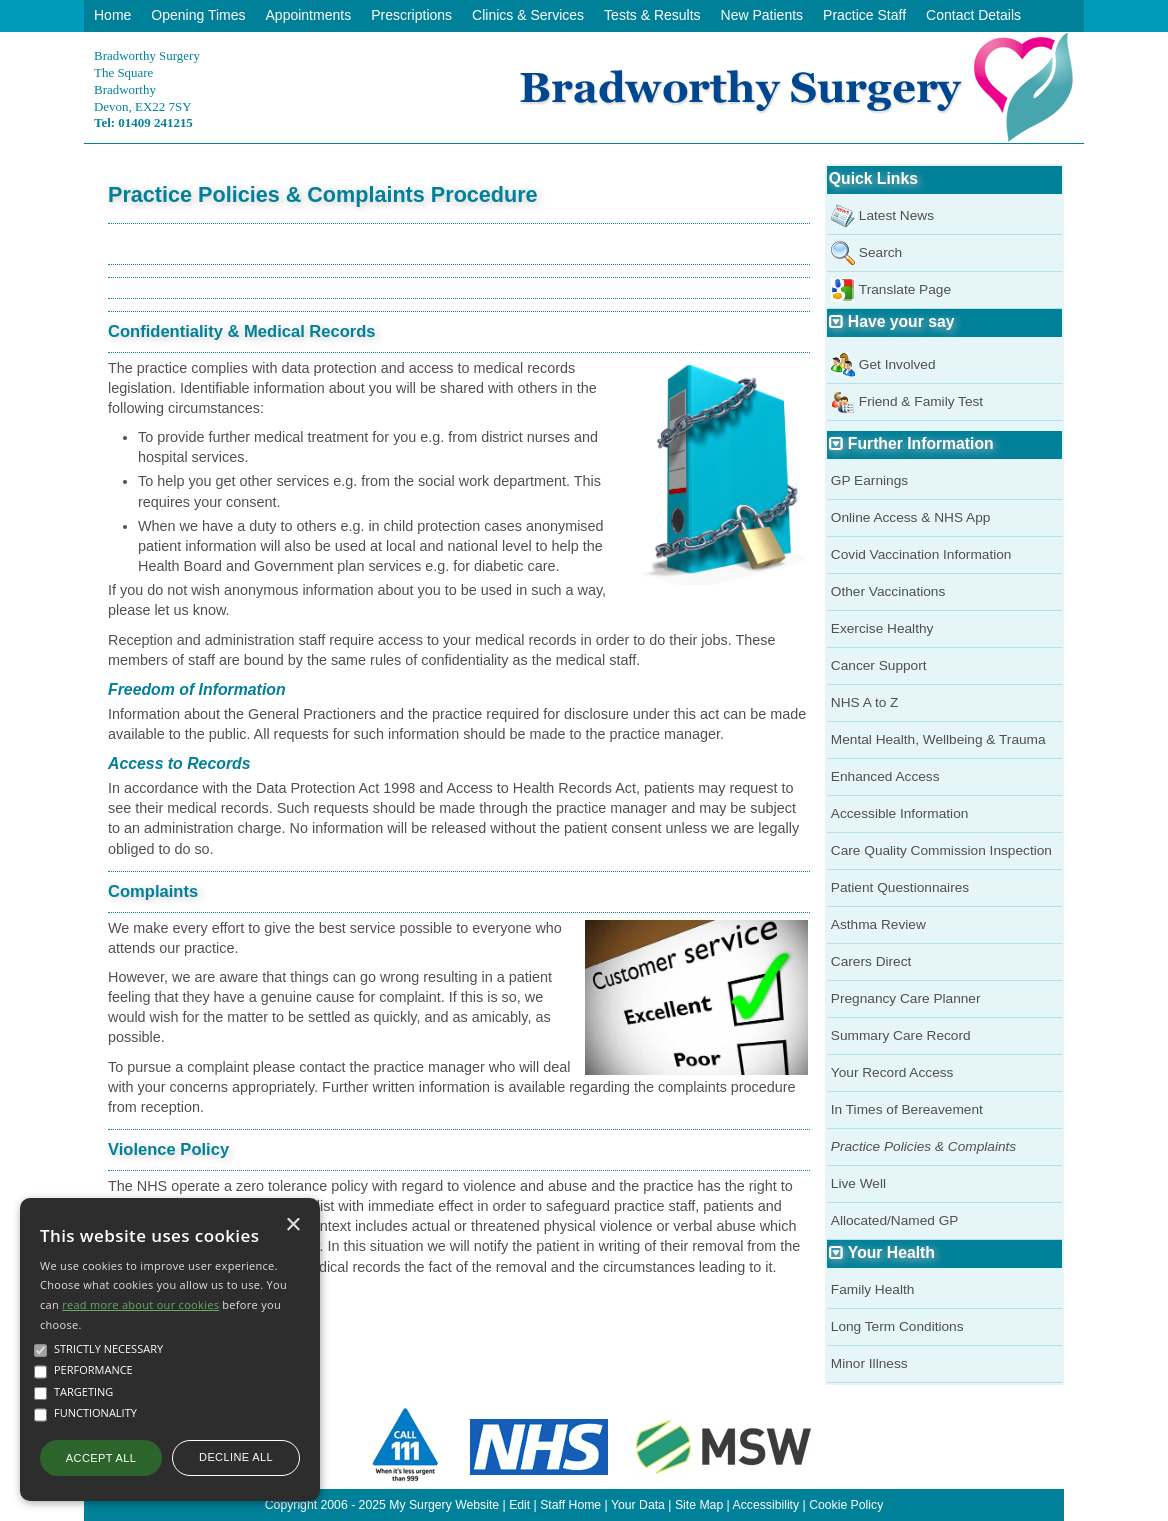 The width and height of the screenshot is (1168, 1521). Describe the element at coordinates (382, 1505) in the screenshot. I see `Copyright 2006 - 2025 My Surgery Website` at that location.